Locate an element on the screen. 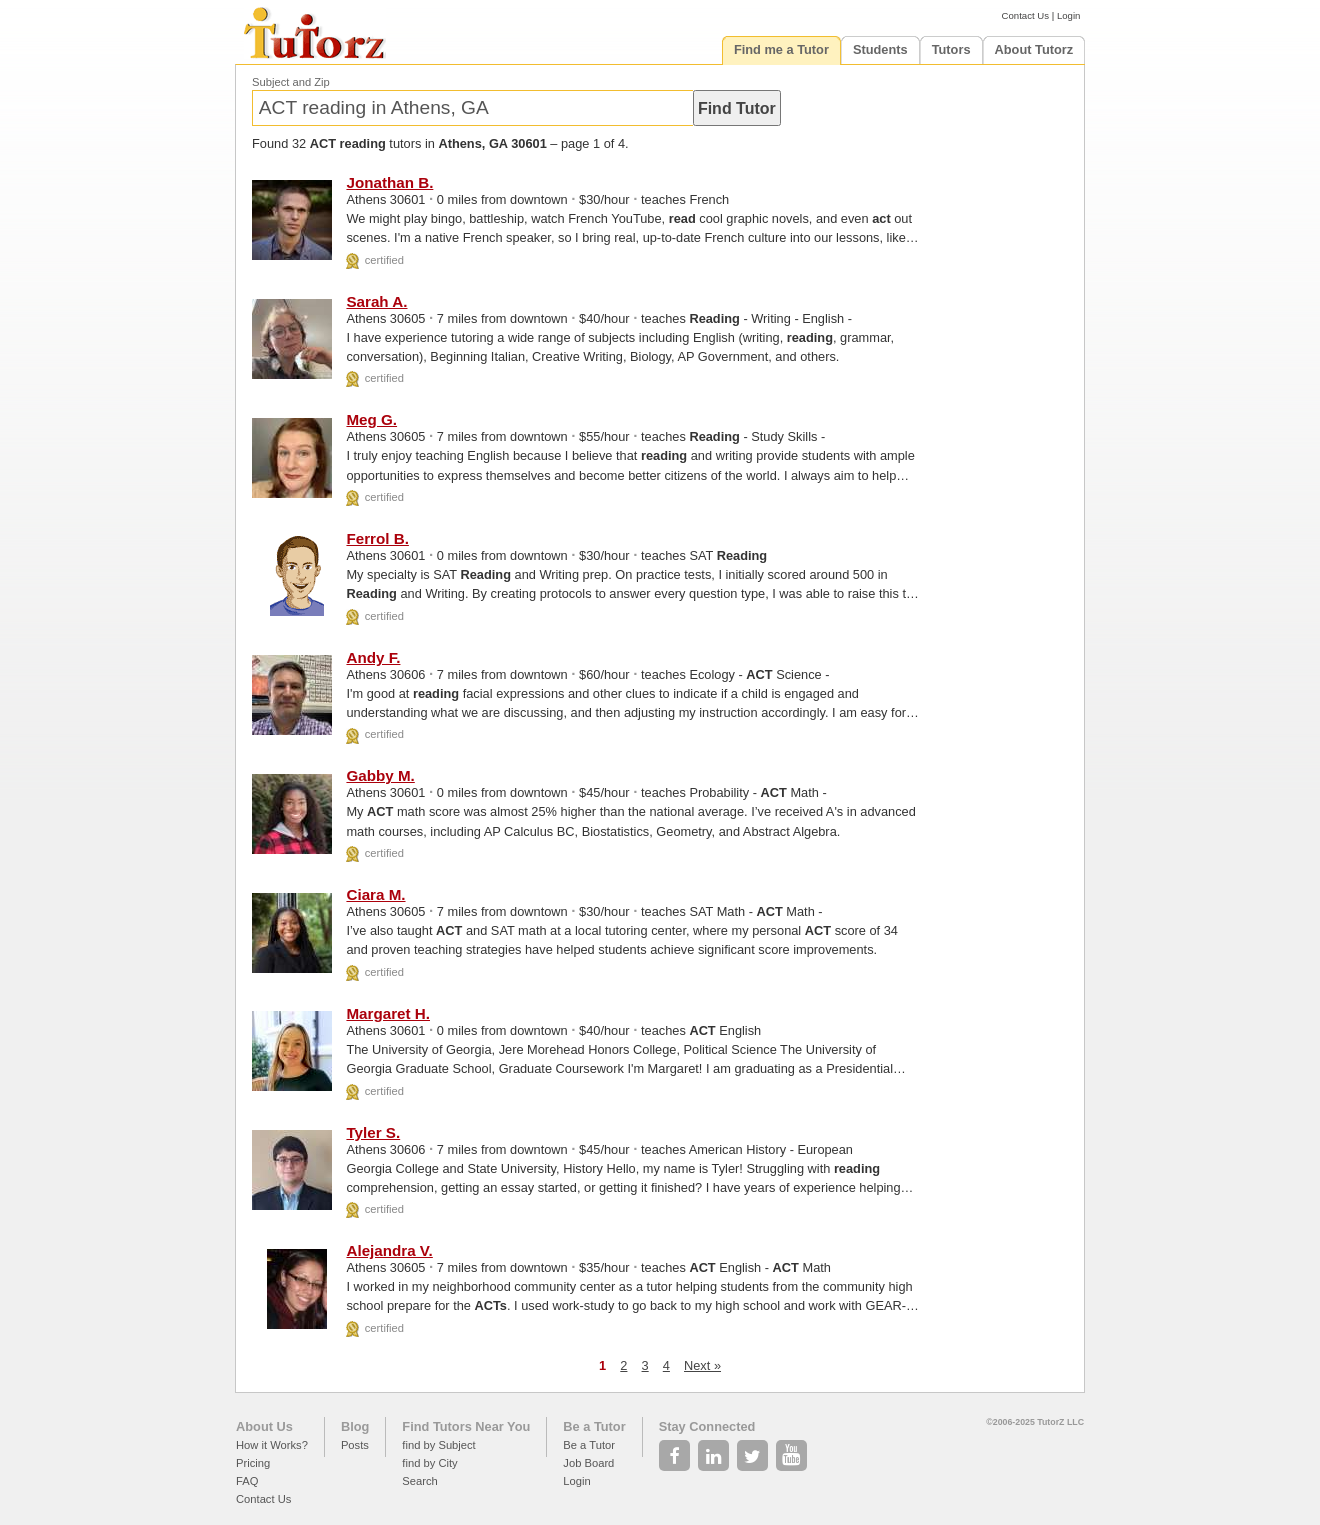 This screenshot has height=1525, width=1320. Sarah A. is located at coordinates (376, 301).